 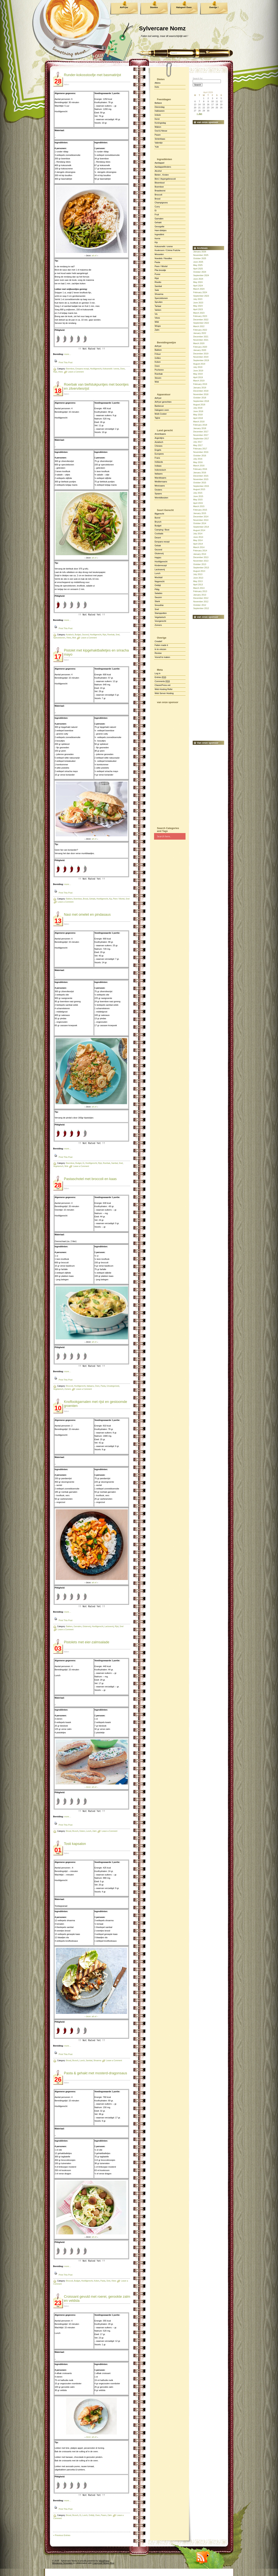 I want to click on Barbecue, so click(x=159, y=406).